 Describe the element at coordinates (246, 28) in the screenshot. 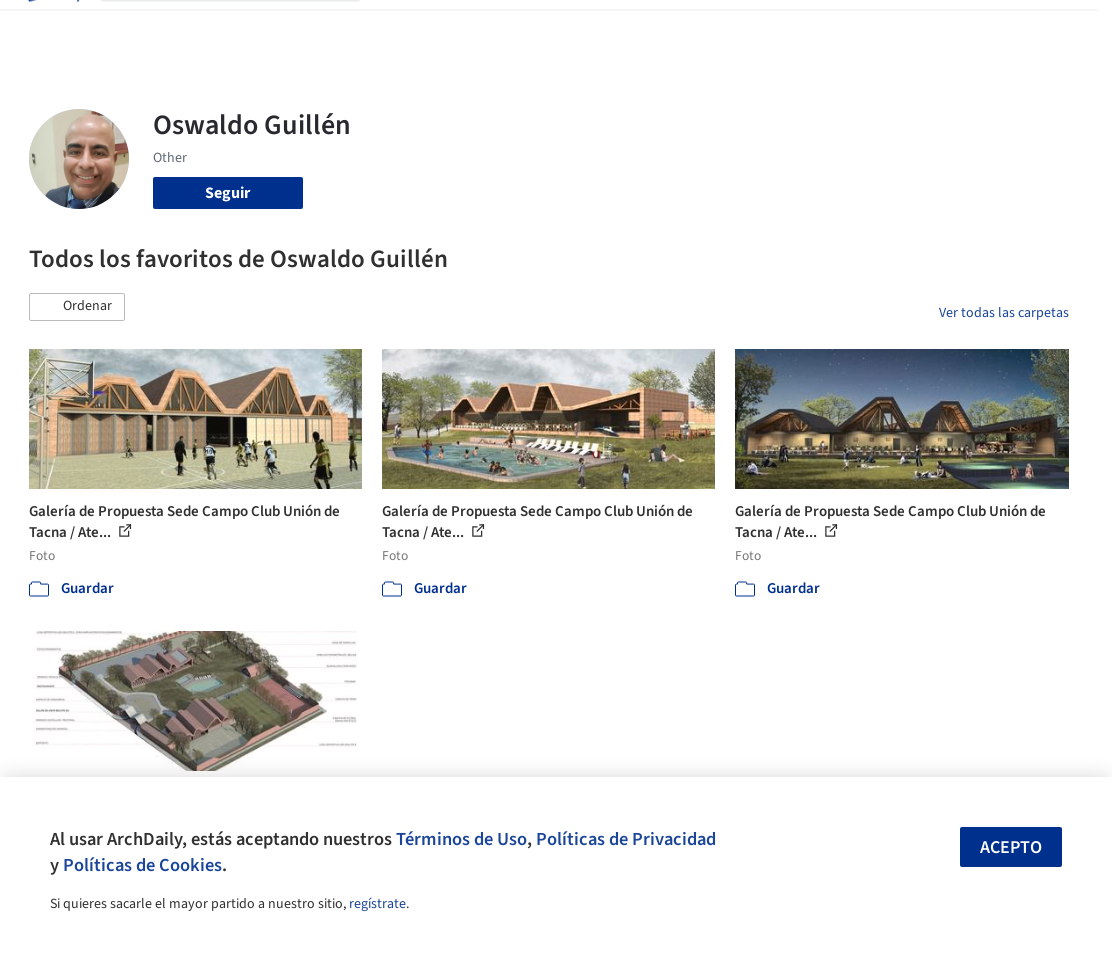

I see `[Buscar en ArchDaily]` at that location.